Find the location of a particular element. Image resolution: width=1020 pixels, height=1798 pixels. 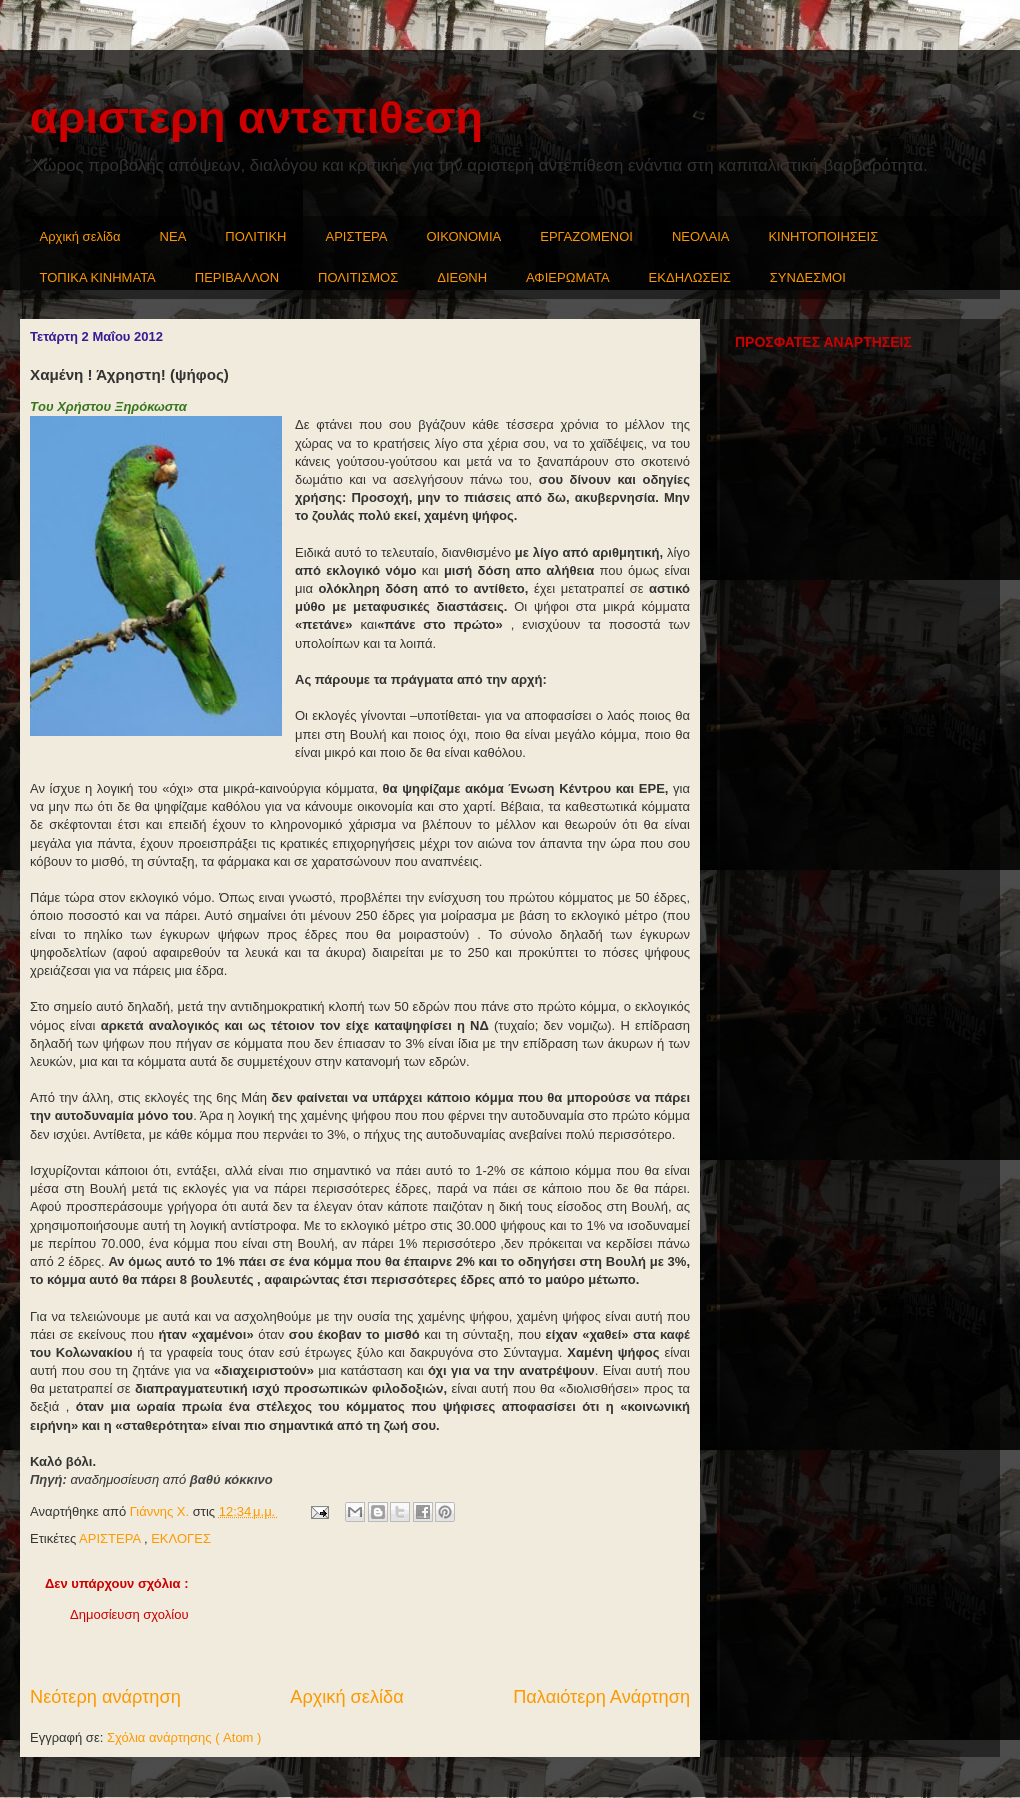

Δημοσίευση σχολίου is located at coordinates (129, 1614).